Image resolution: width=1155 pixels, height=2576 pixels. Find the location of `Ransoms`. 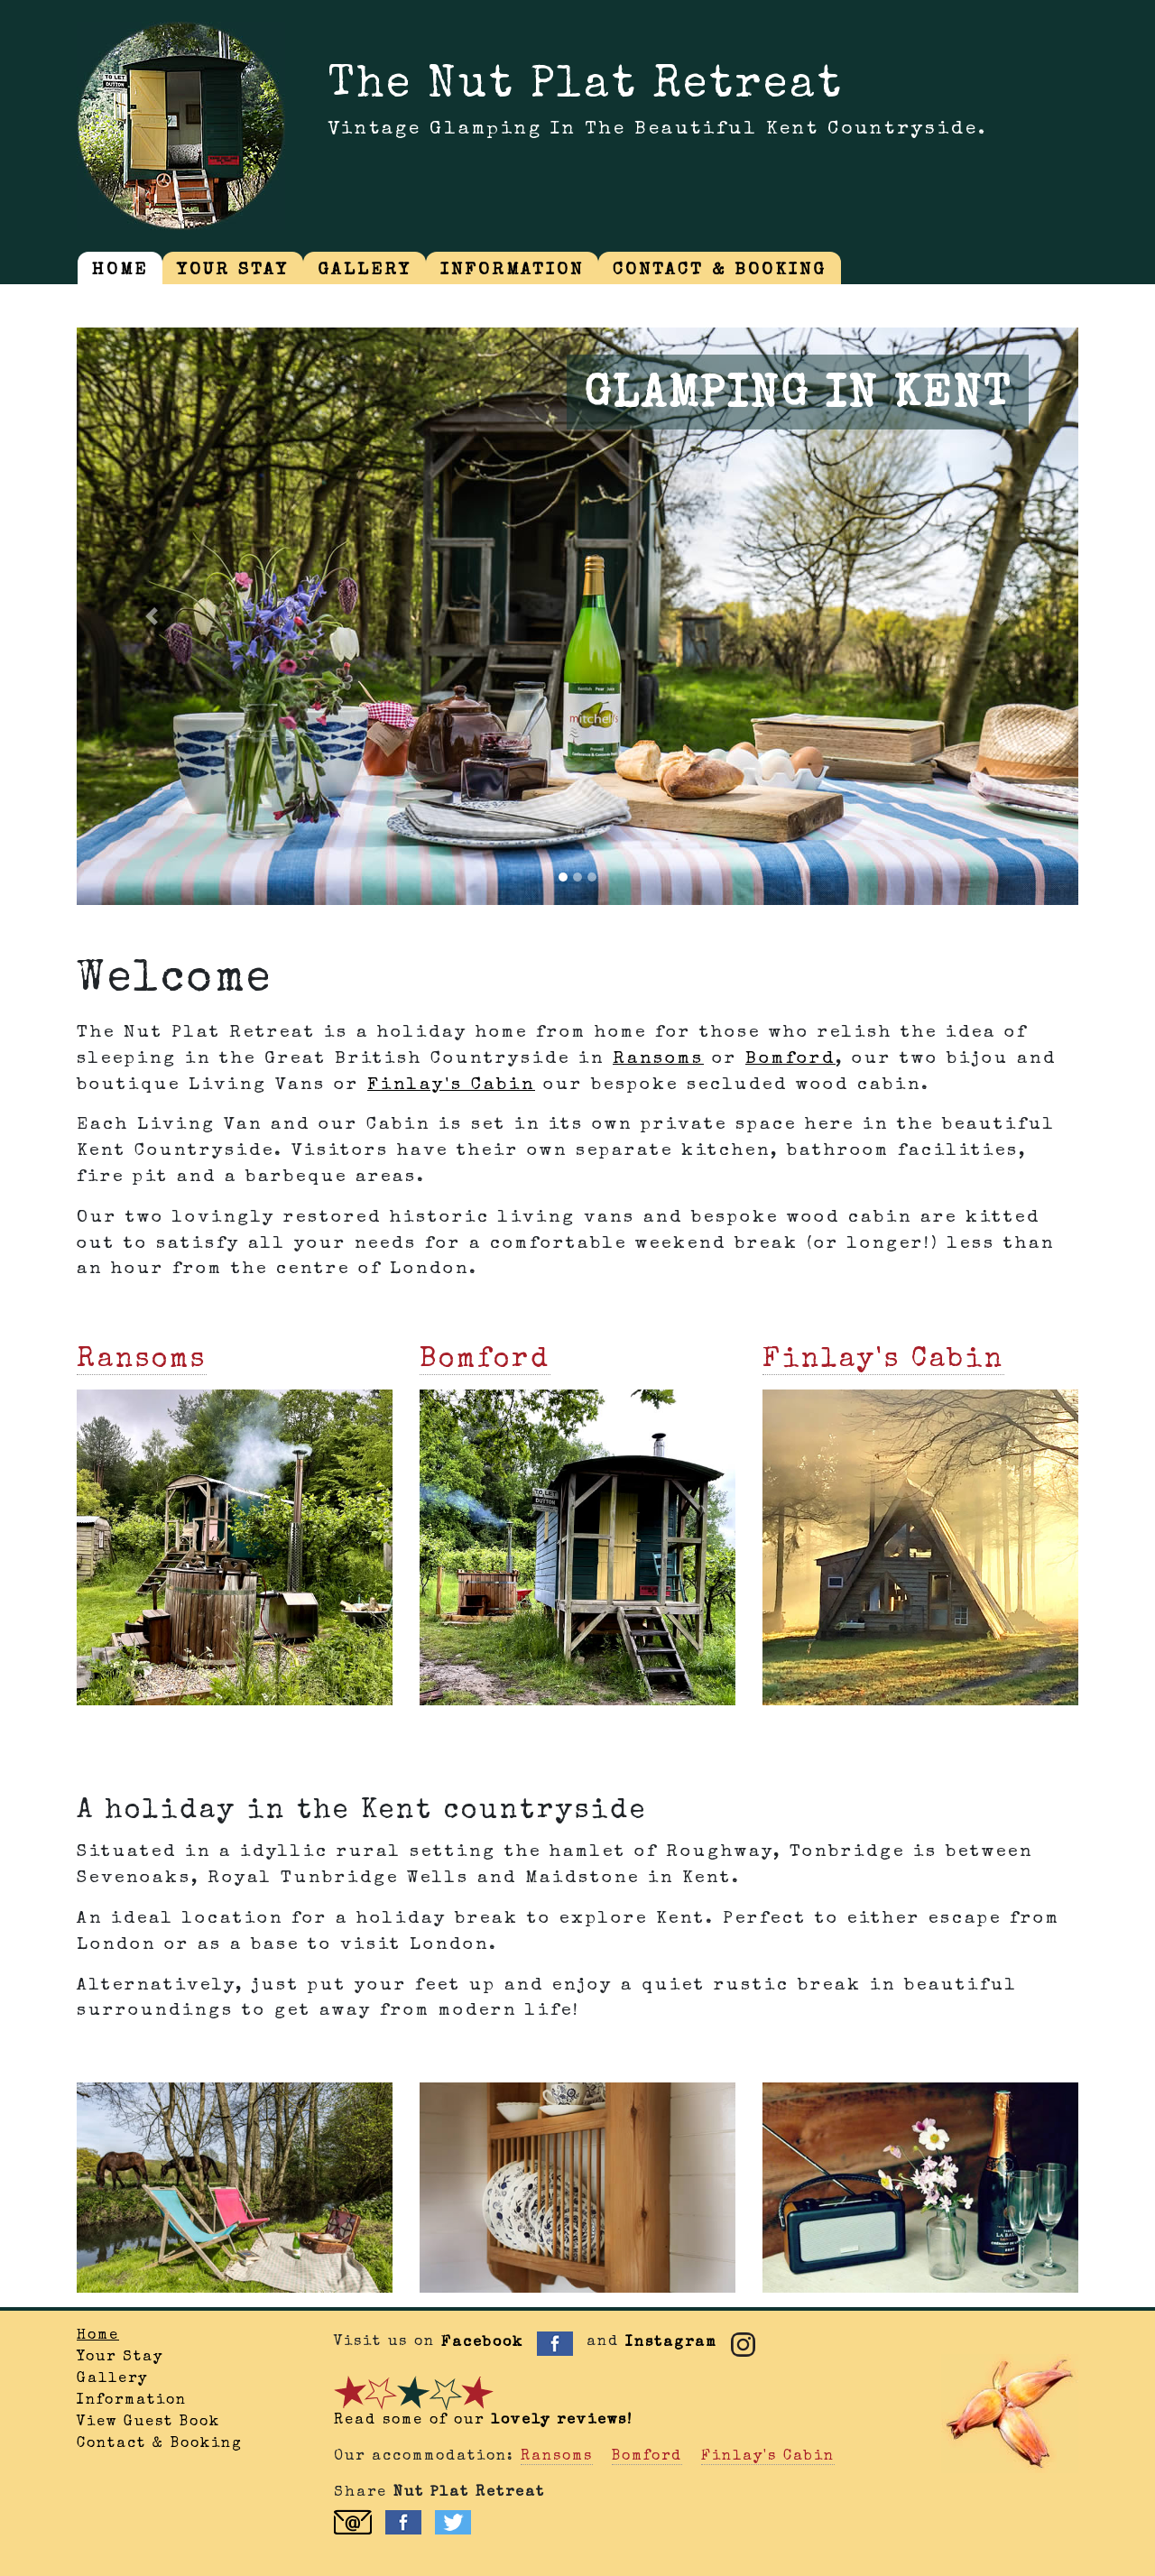

Ransoms is located at coordinates (658, 1059).